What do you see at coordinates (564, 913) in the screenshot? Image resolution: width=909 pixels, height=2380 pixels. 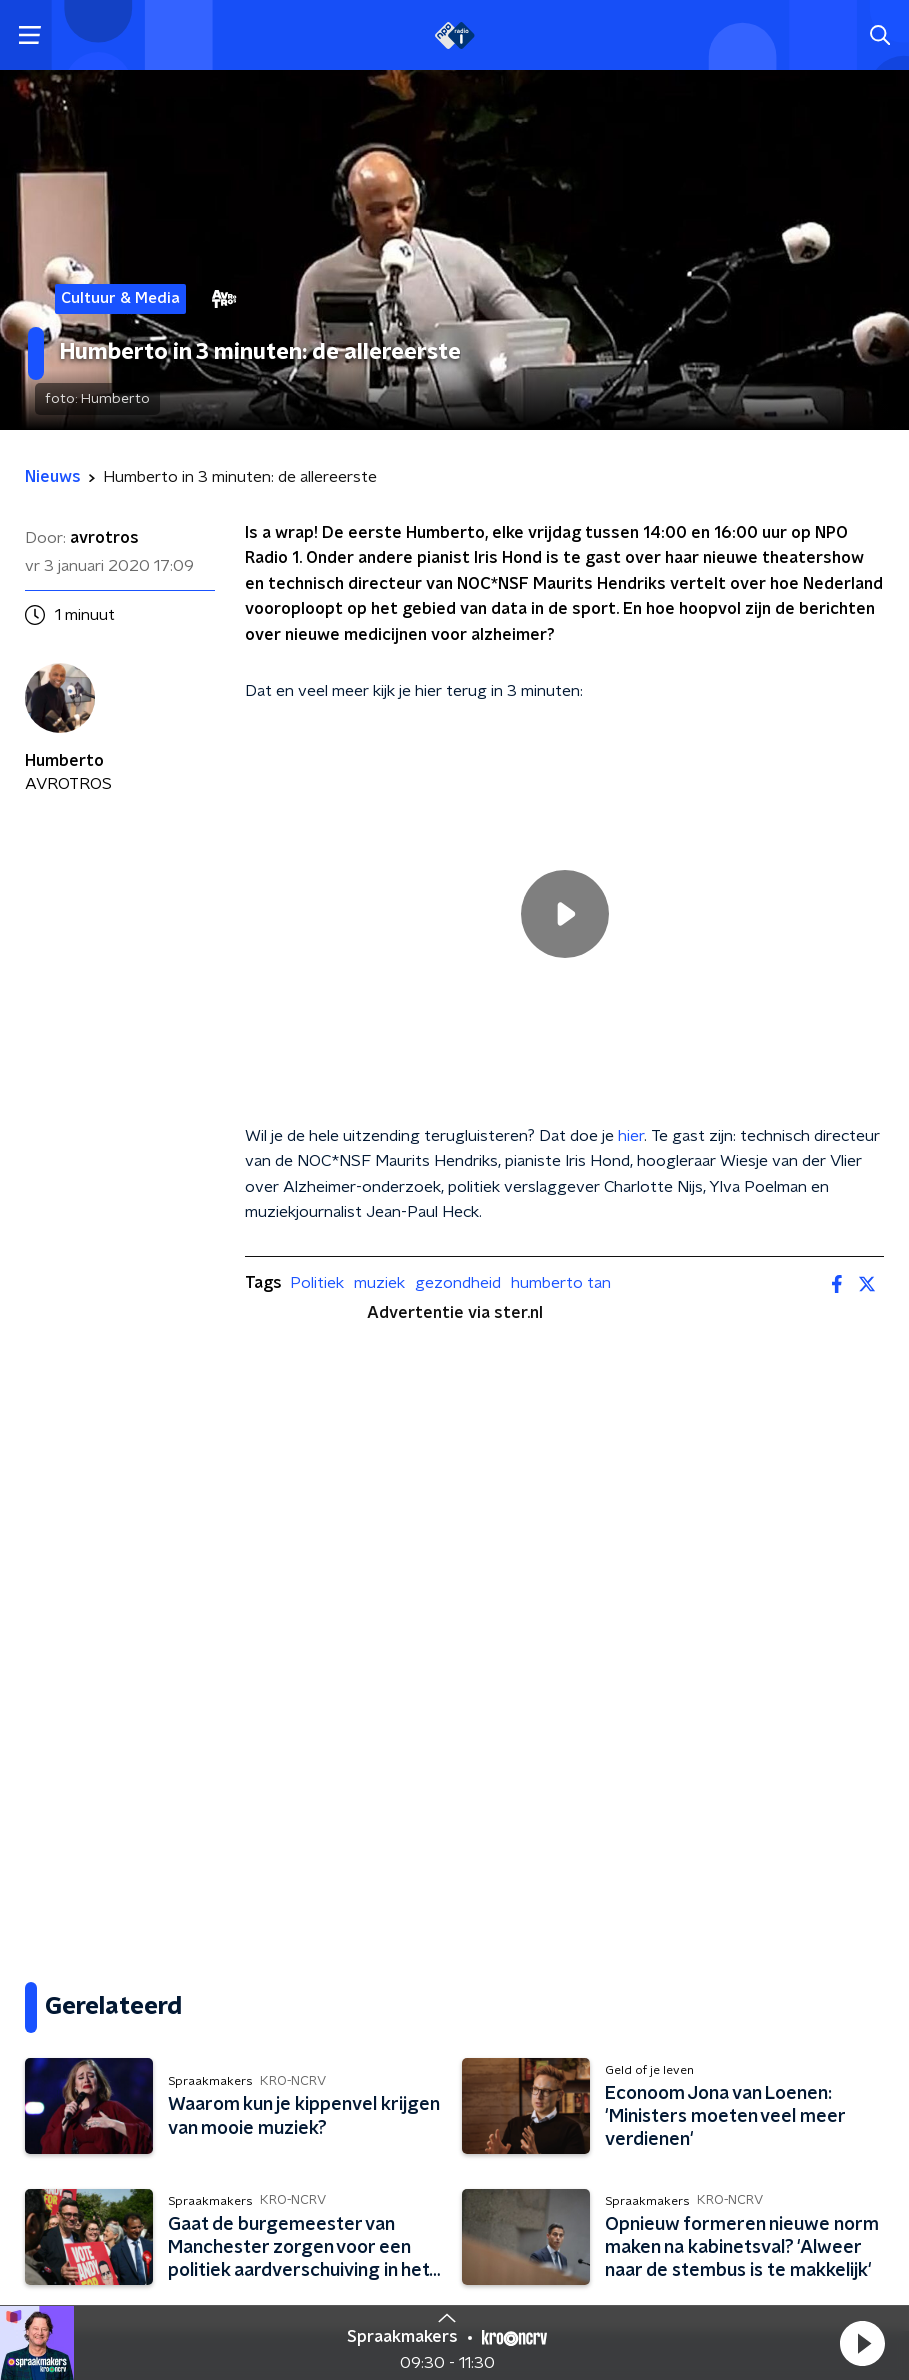 I see `[region]` at bounding box center [564, 913].